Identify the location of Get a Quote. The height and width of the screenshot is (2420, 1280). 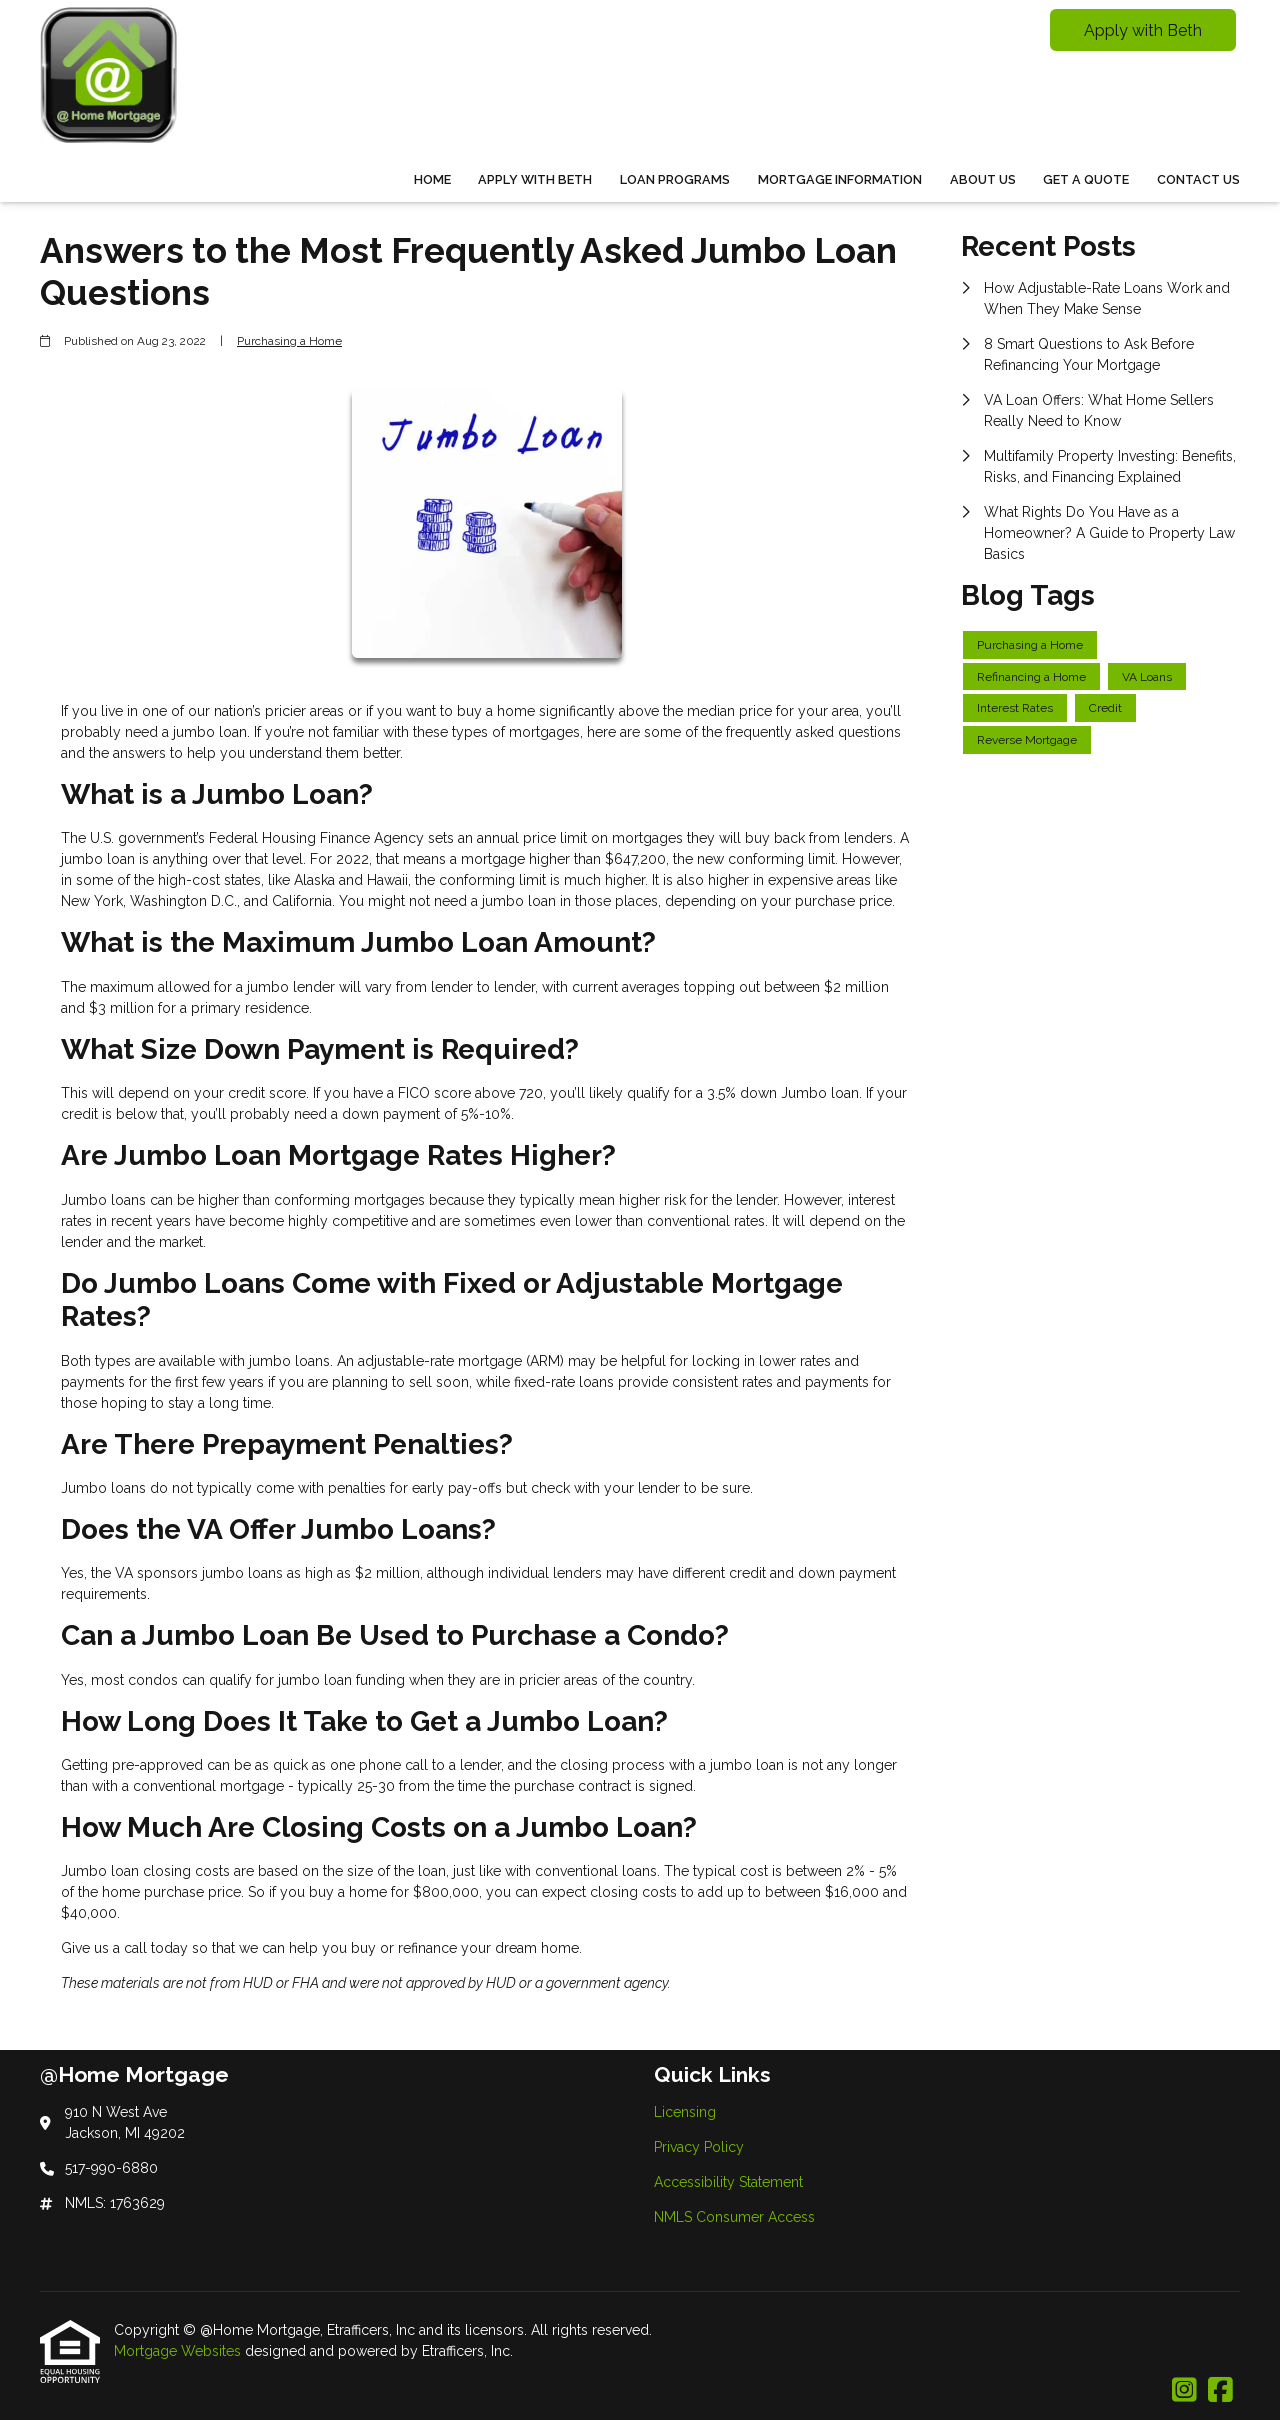
(1086, 179).